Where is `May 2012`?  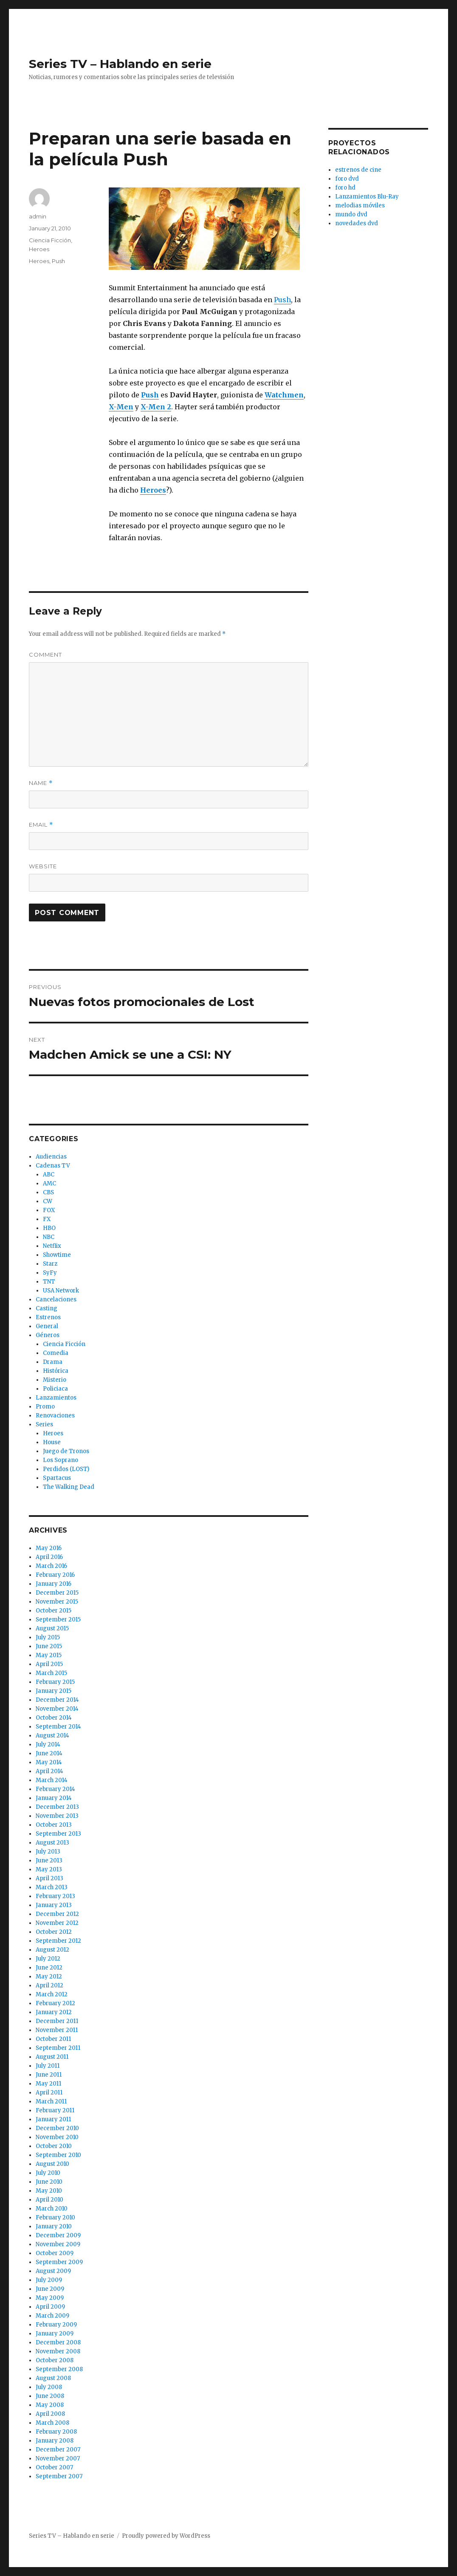 May 2012 is located at coordinates (49, 1976).